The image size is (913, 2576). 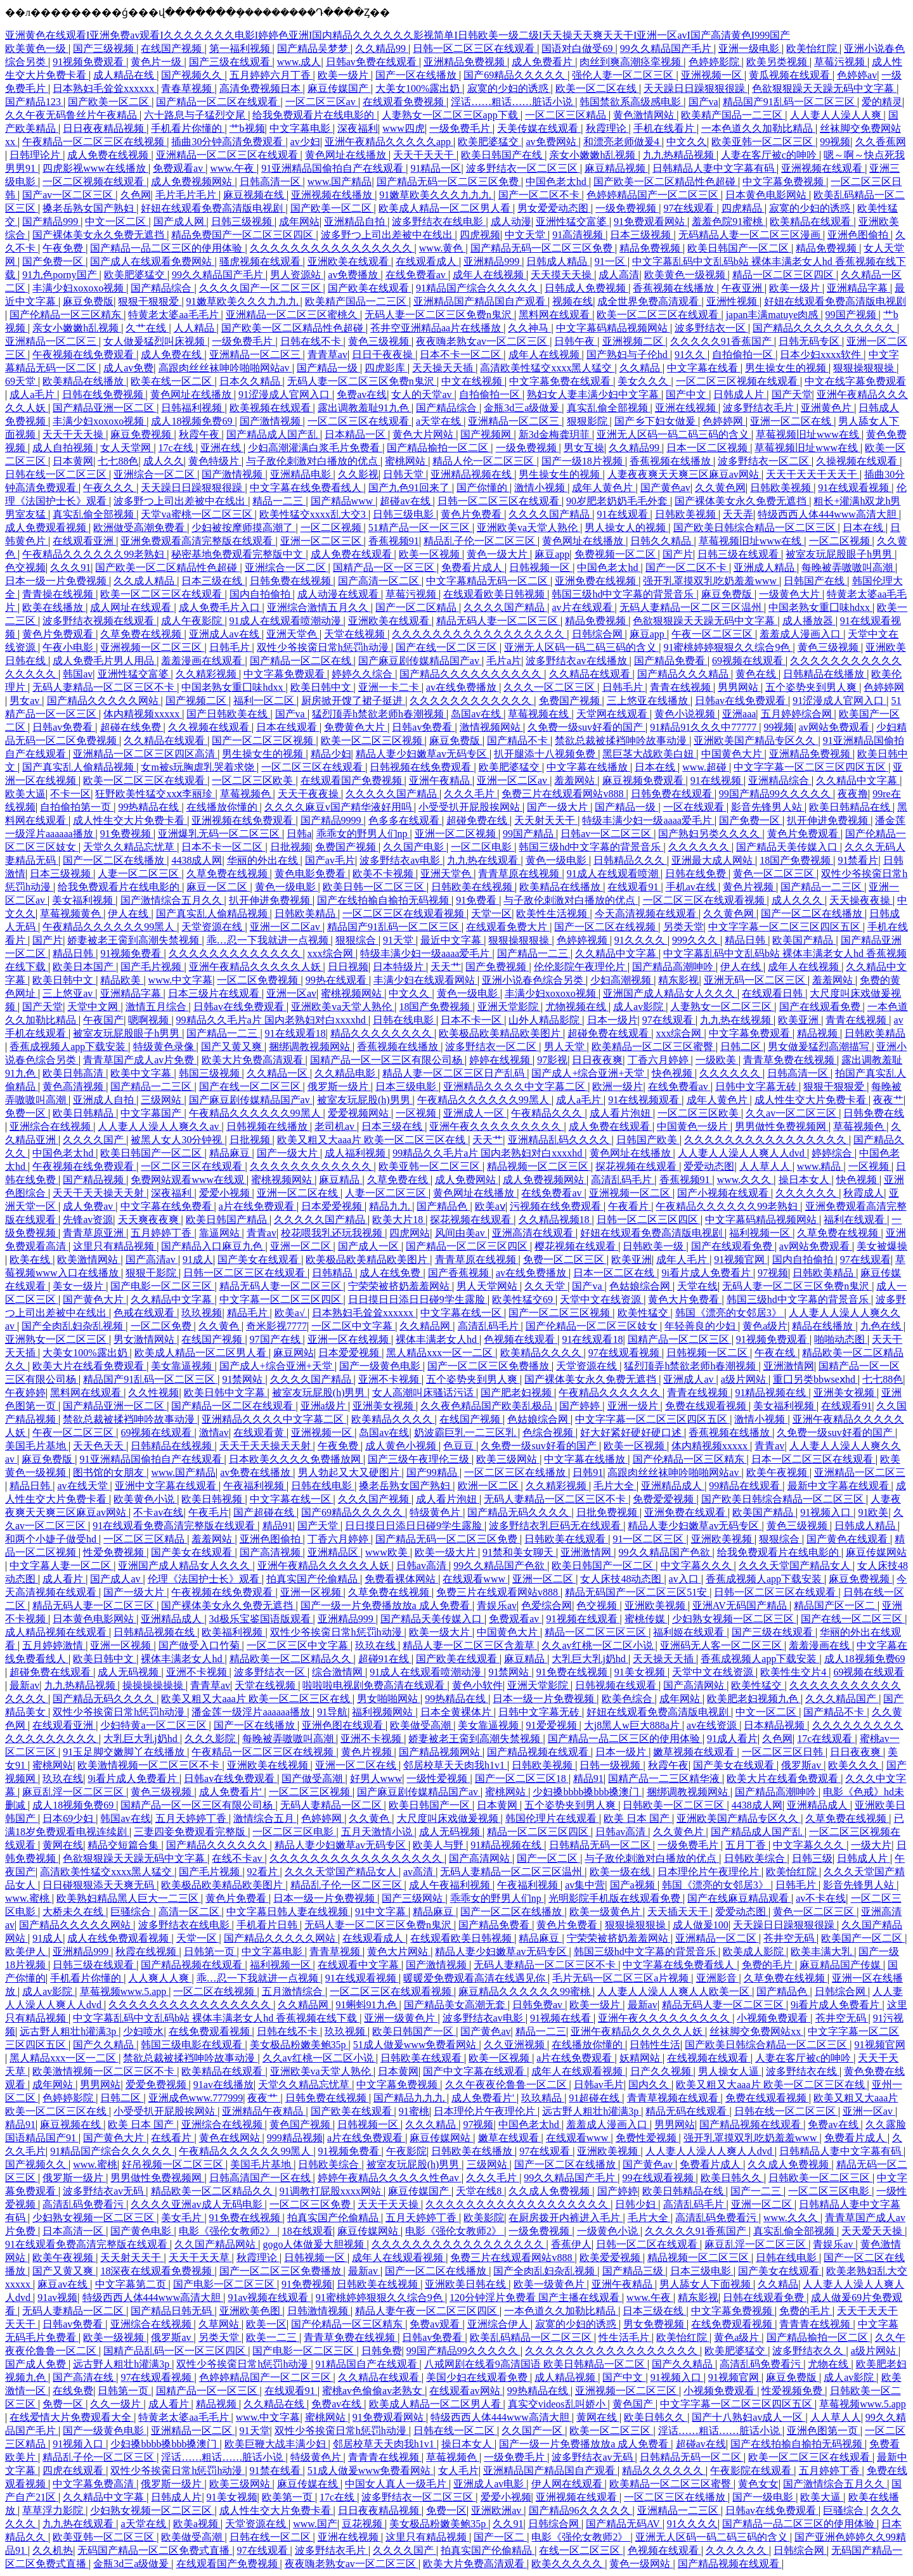 What do you see at coordinates (863, 1193) in the screenshot?
I see `秋霞成人` at bounding box center [863, 1193].